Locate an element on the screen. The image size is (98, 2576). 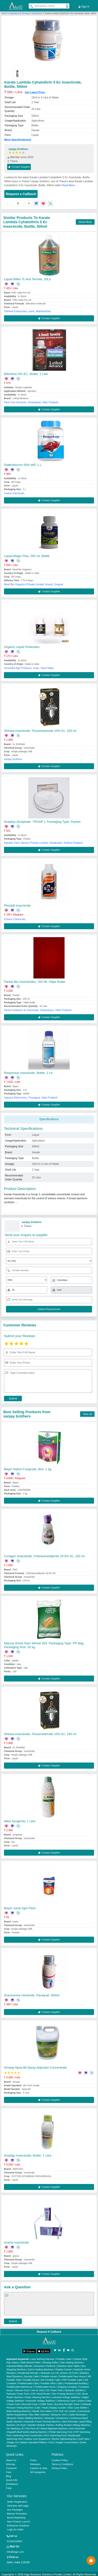
01204418308 is located at coordinates (14, 2539).